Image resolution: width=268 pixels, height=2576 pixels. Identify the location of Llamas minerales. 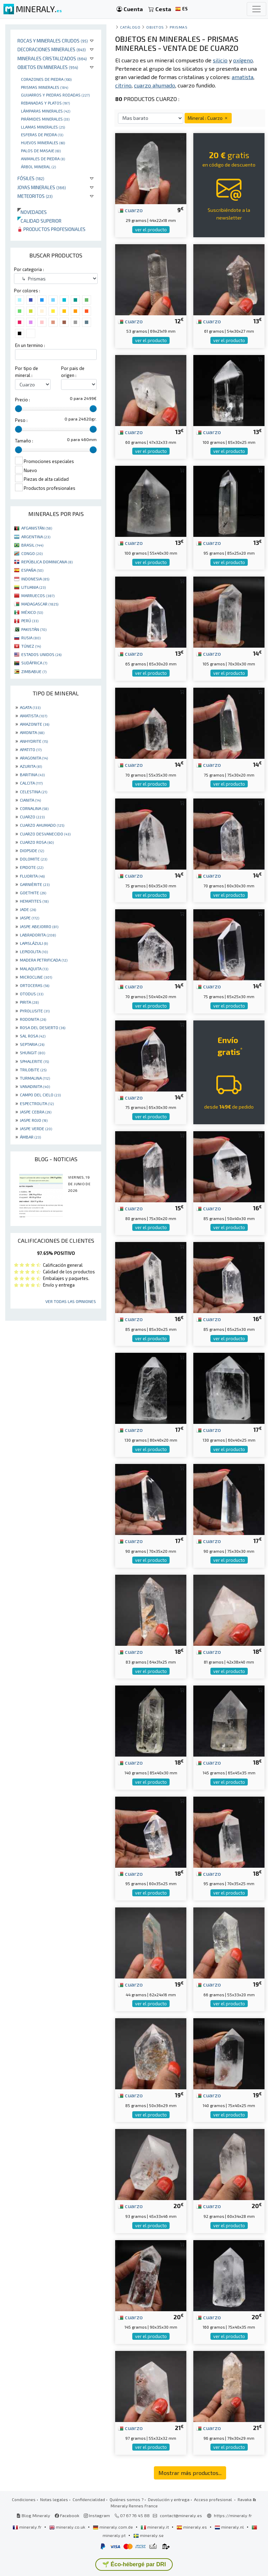
(43, 126).